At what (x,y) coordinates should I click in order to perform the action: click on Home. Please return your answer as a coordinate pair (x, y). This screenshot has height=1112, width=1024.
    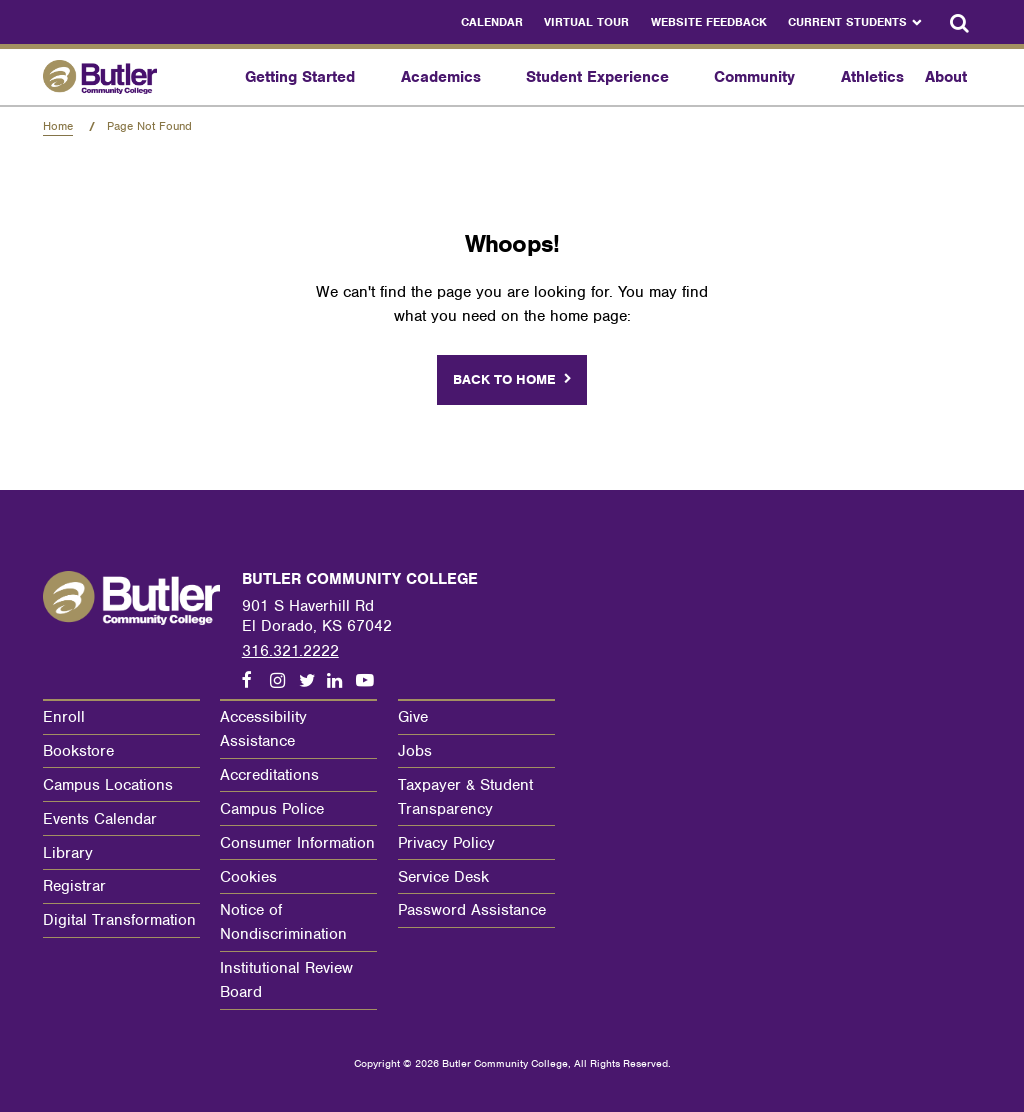
    Looking at the image, I should click on (58, 126).